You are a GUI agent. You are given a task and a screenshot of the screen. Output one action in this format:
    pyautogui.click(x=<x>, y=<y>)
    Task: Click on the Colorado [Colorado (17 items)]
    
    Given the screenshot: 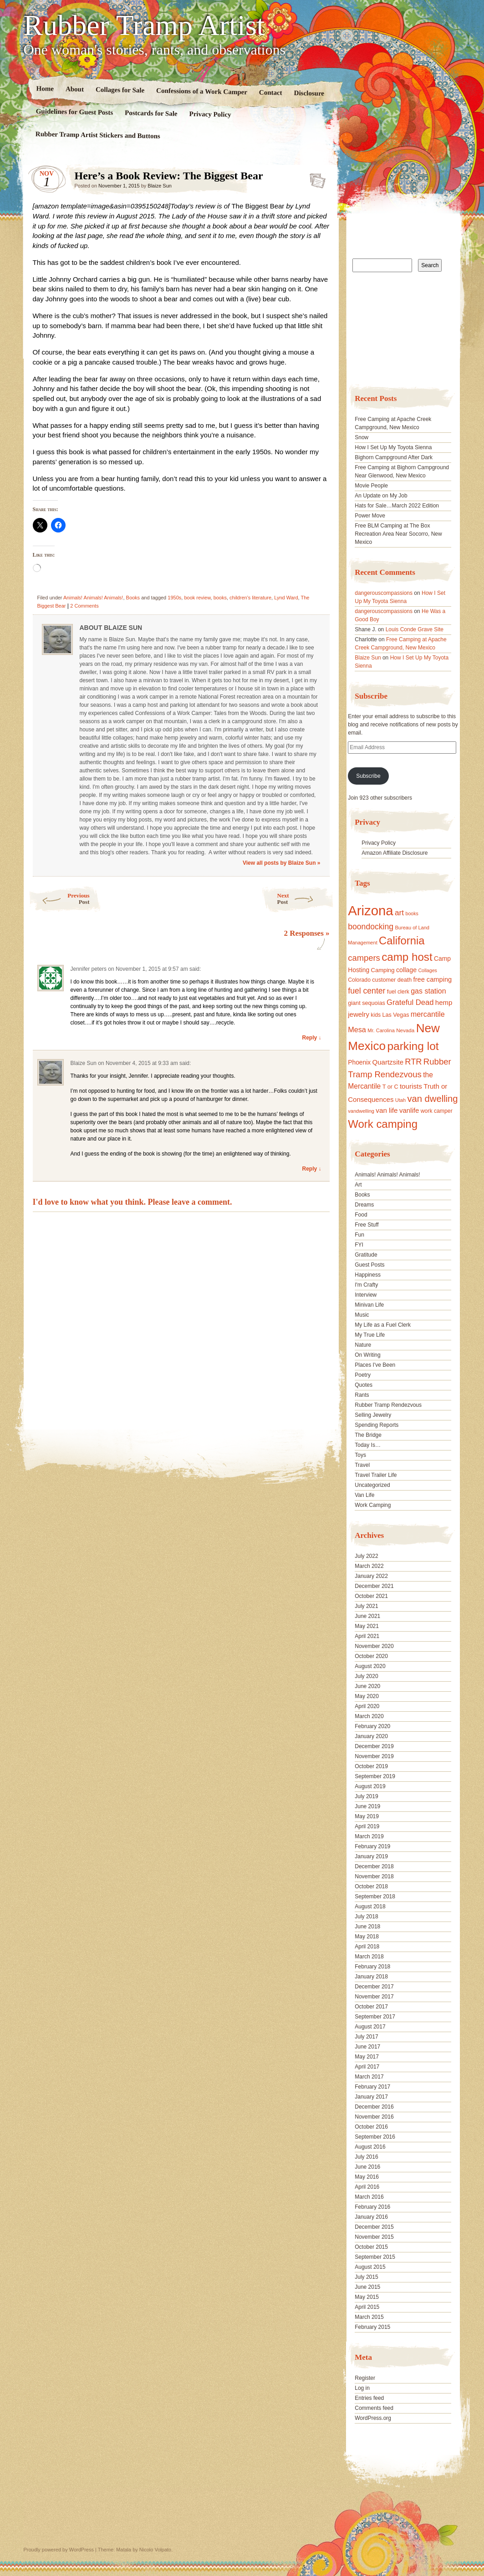 What is the action you would take?
    pyautogui.click(x=359, y=980)
    